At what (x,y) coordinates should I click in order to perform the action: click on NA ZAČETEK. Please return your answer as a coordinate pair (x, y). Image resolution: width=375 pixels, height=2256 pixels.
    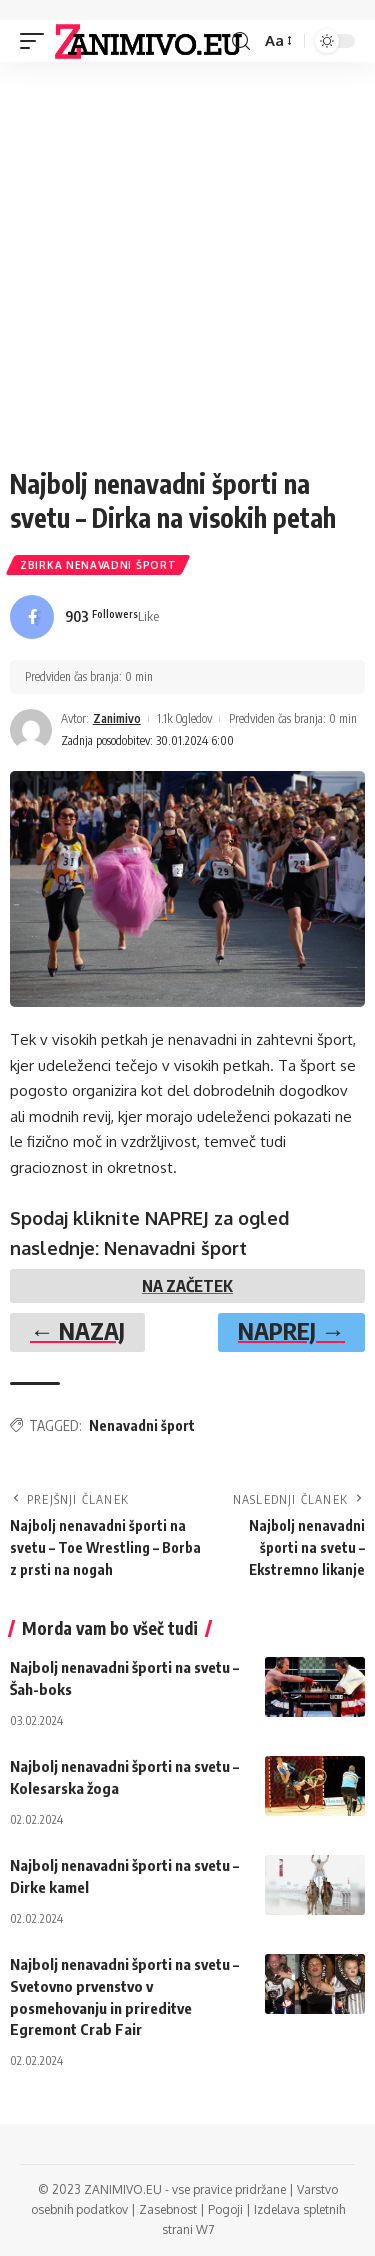
    Looking at the image, I should click on (187, 1286).